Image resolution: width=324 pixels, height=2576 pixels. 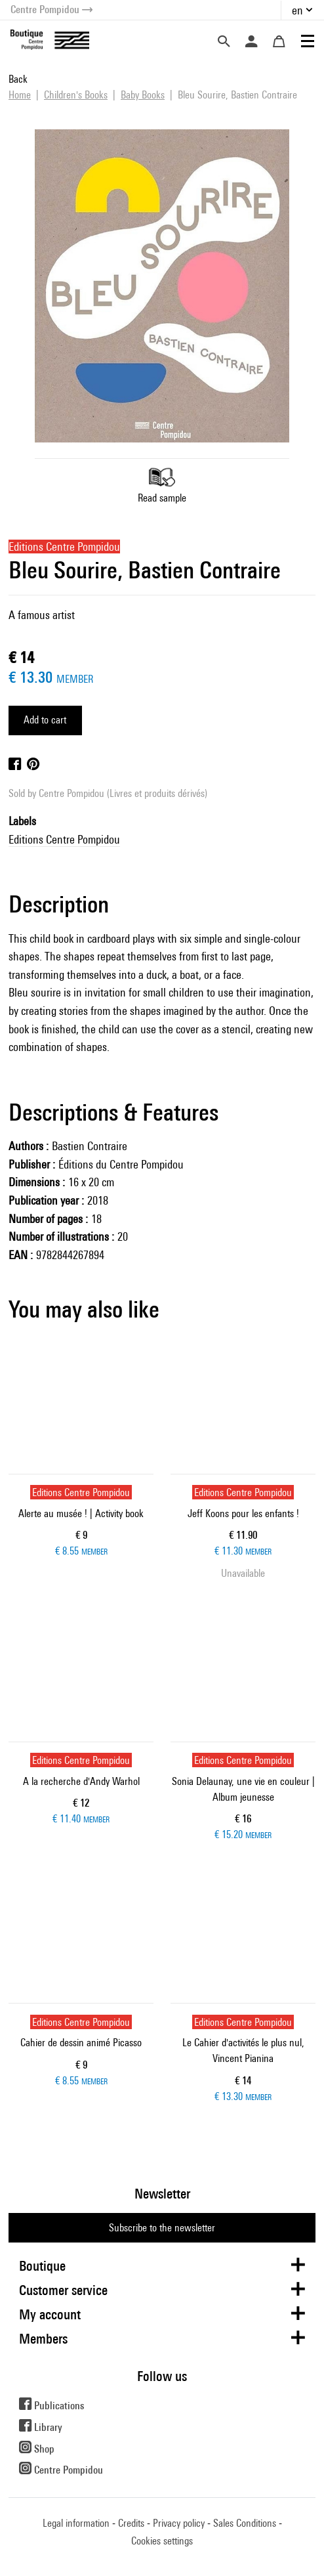 What do you see at coordinates (297, 10) in the screenshot?
I see `en [button]` at bounding box center [297, 10].